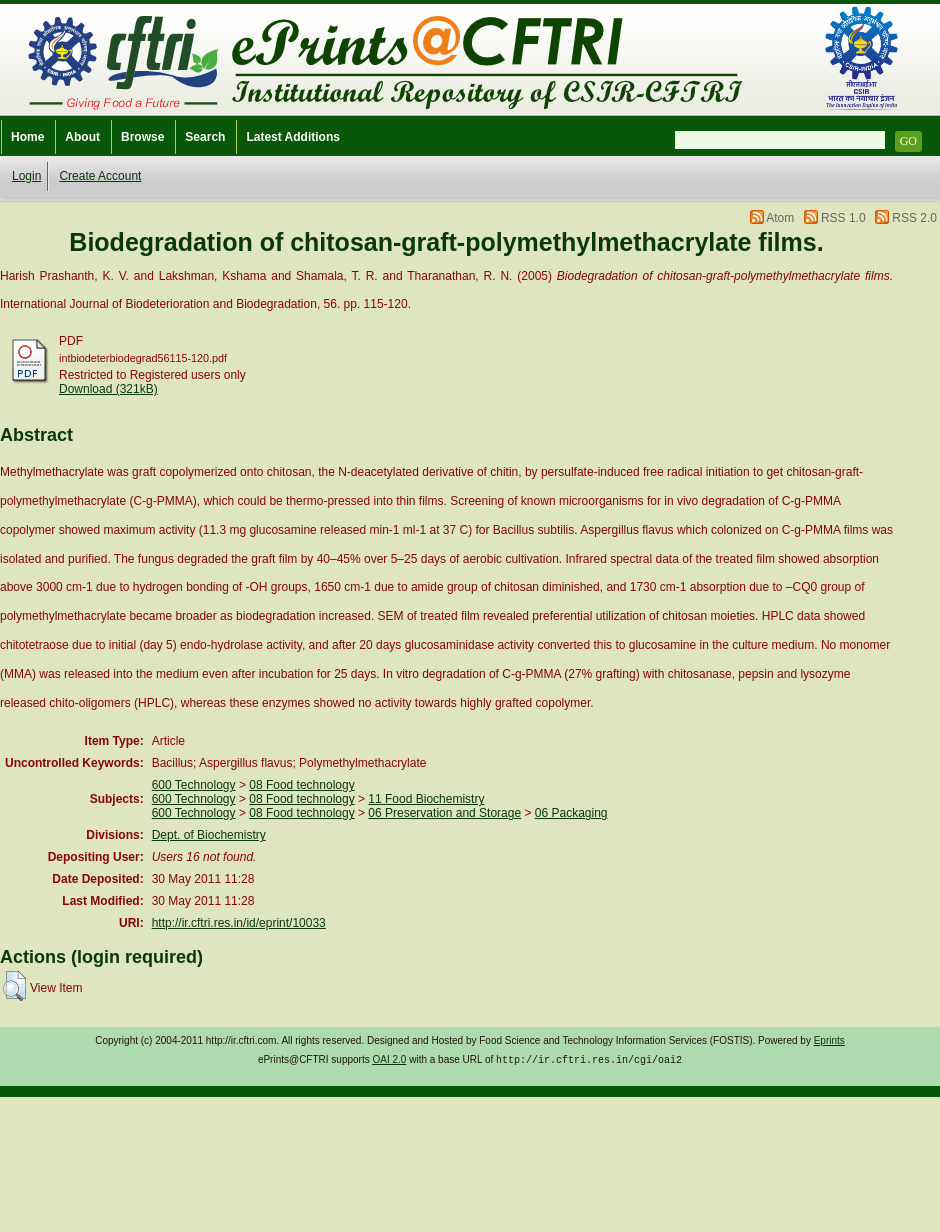 This screenshot has width=940, height=1232. What do you see at coordinates (142, 137) in the screenshot?
I see `Browse` at bounding box center [142, 137].